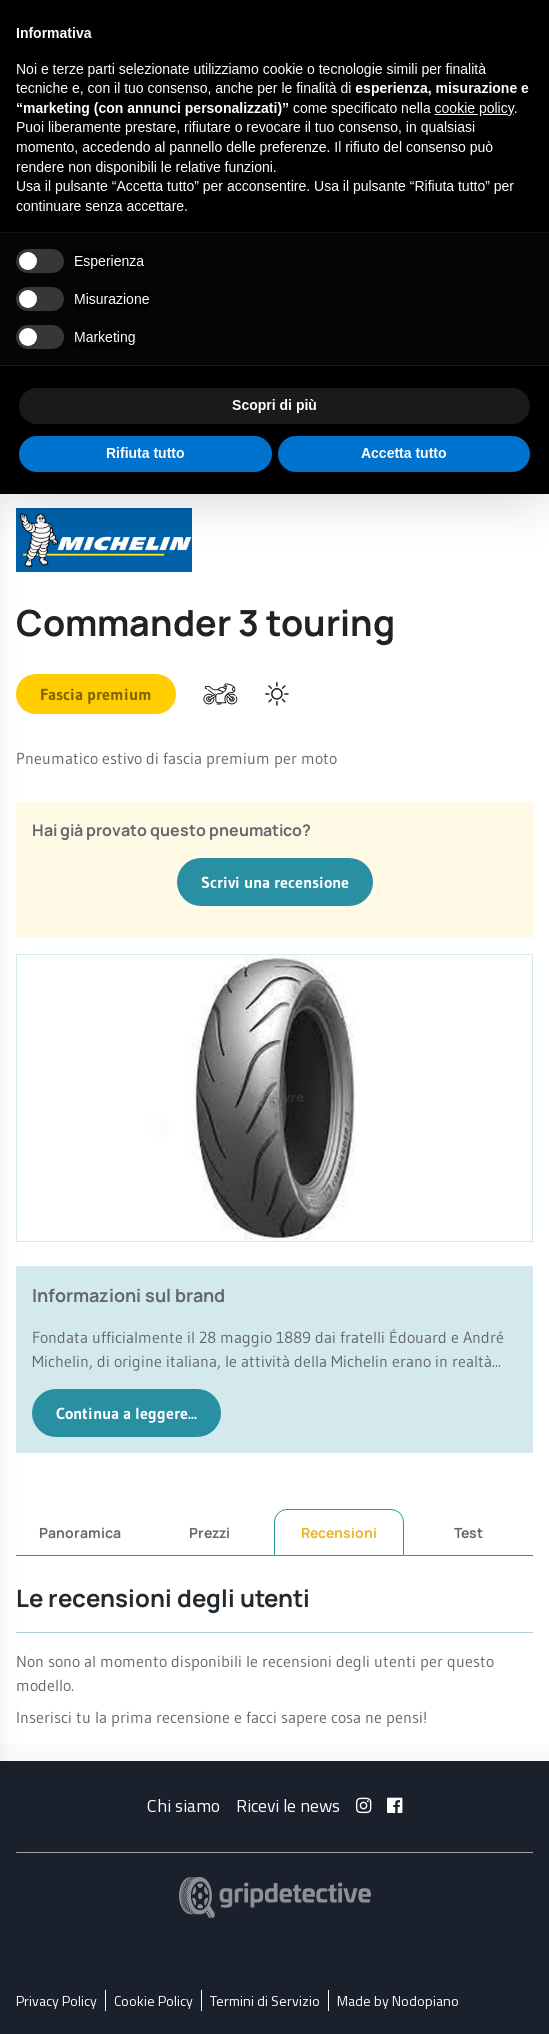  What do you see at coordinates (288, 1804) in the screenshot?
I see `Ricevi le news` at bounding box center [288, 1804].